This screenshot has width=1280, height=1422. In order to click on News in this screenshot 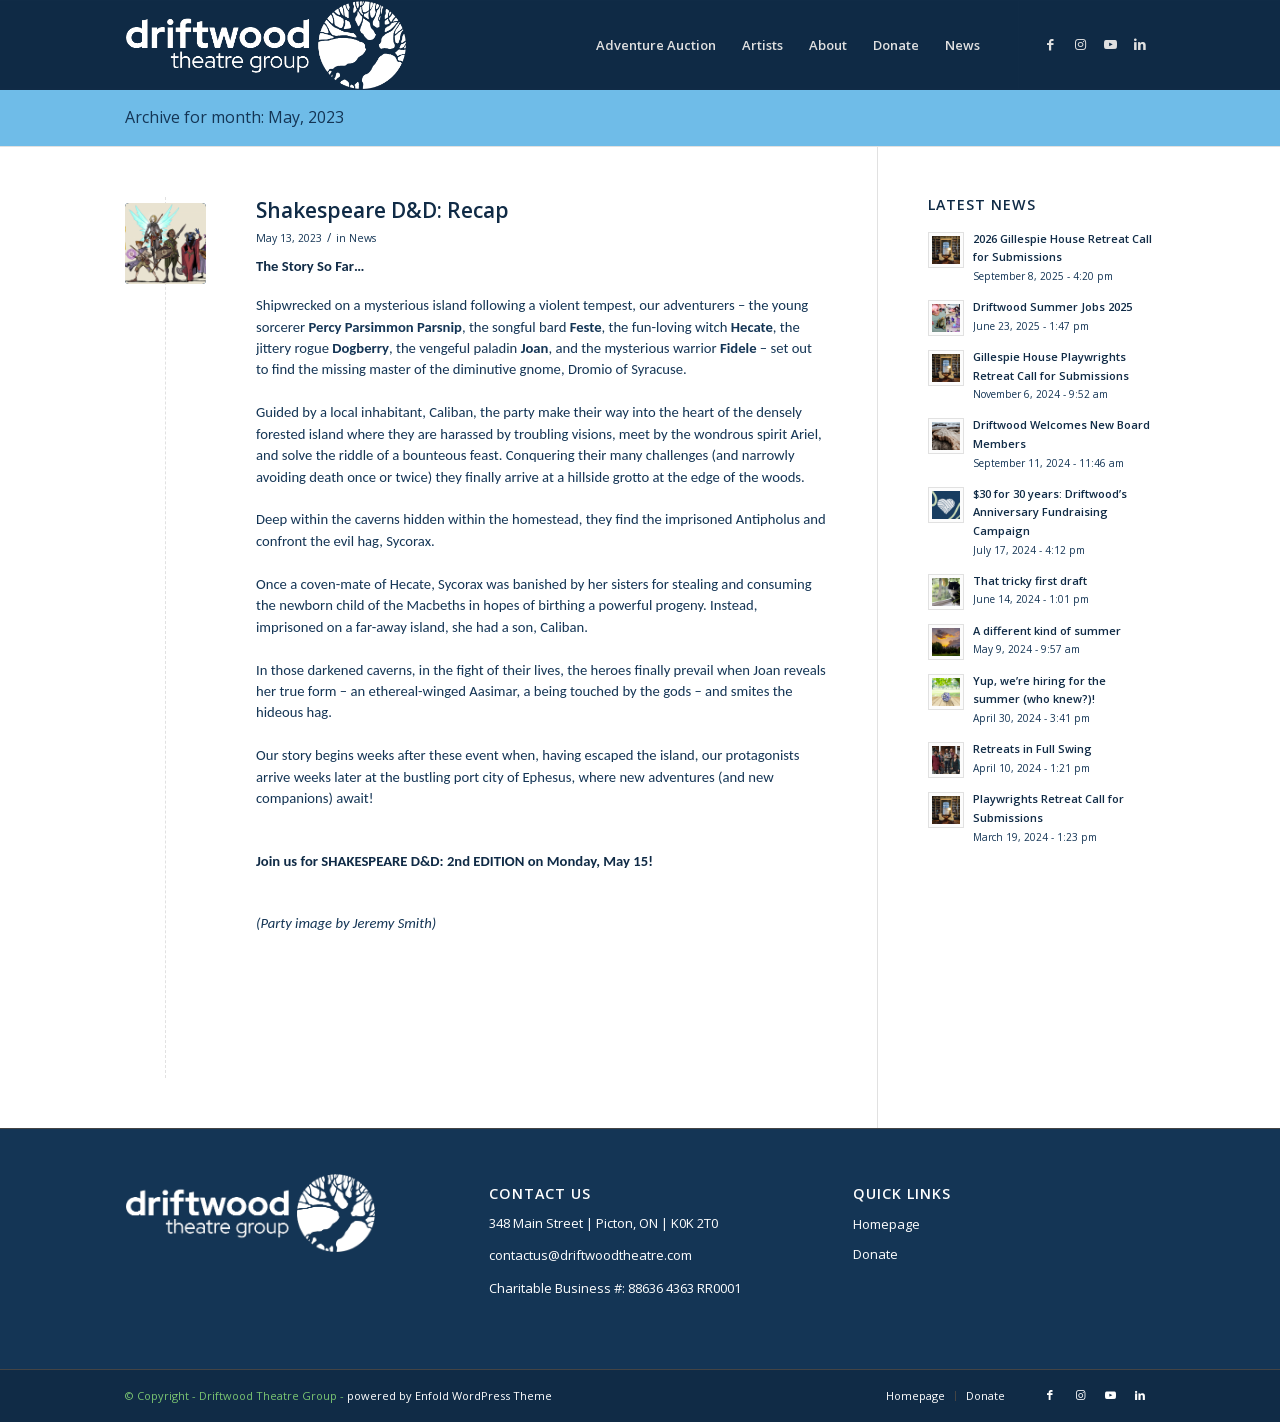, I will do `click(362, 238)`.